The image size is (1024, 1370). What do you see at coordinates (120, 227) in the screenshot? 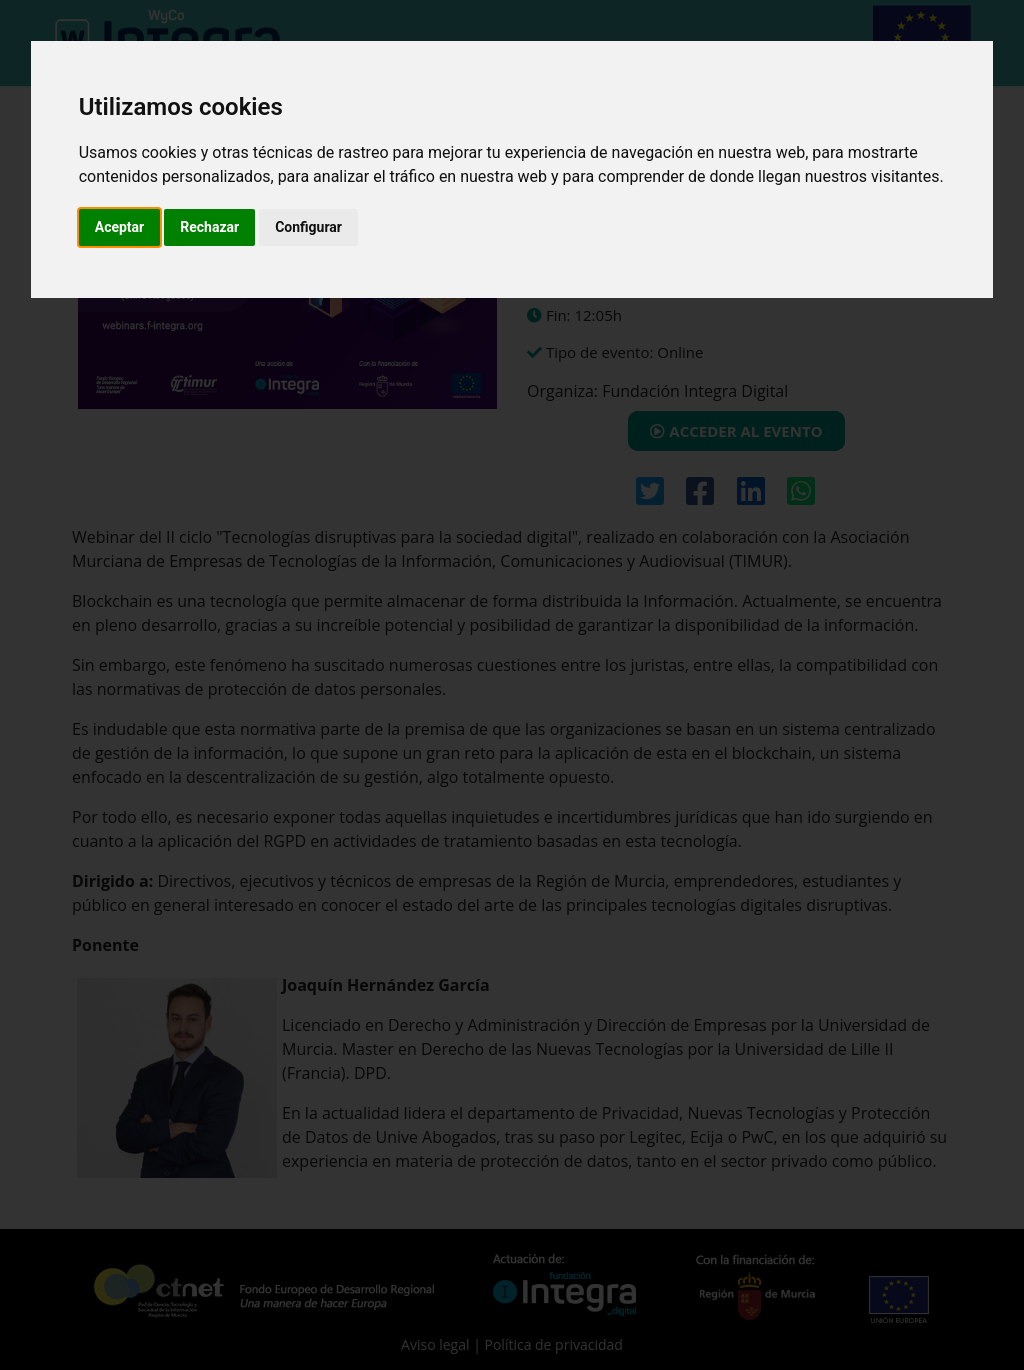
I see `Aceptar [button]` at bounding box center [120, 227].